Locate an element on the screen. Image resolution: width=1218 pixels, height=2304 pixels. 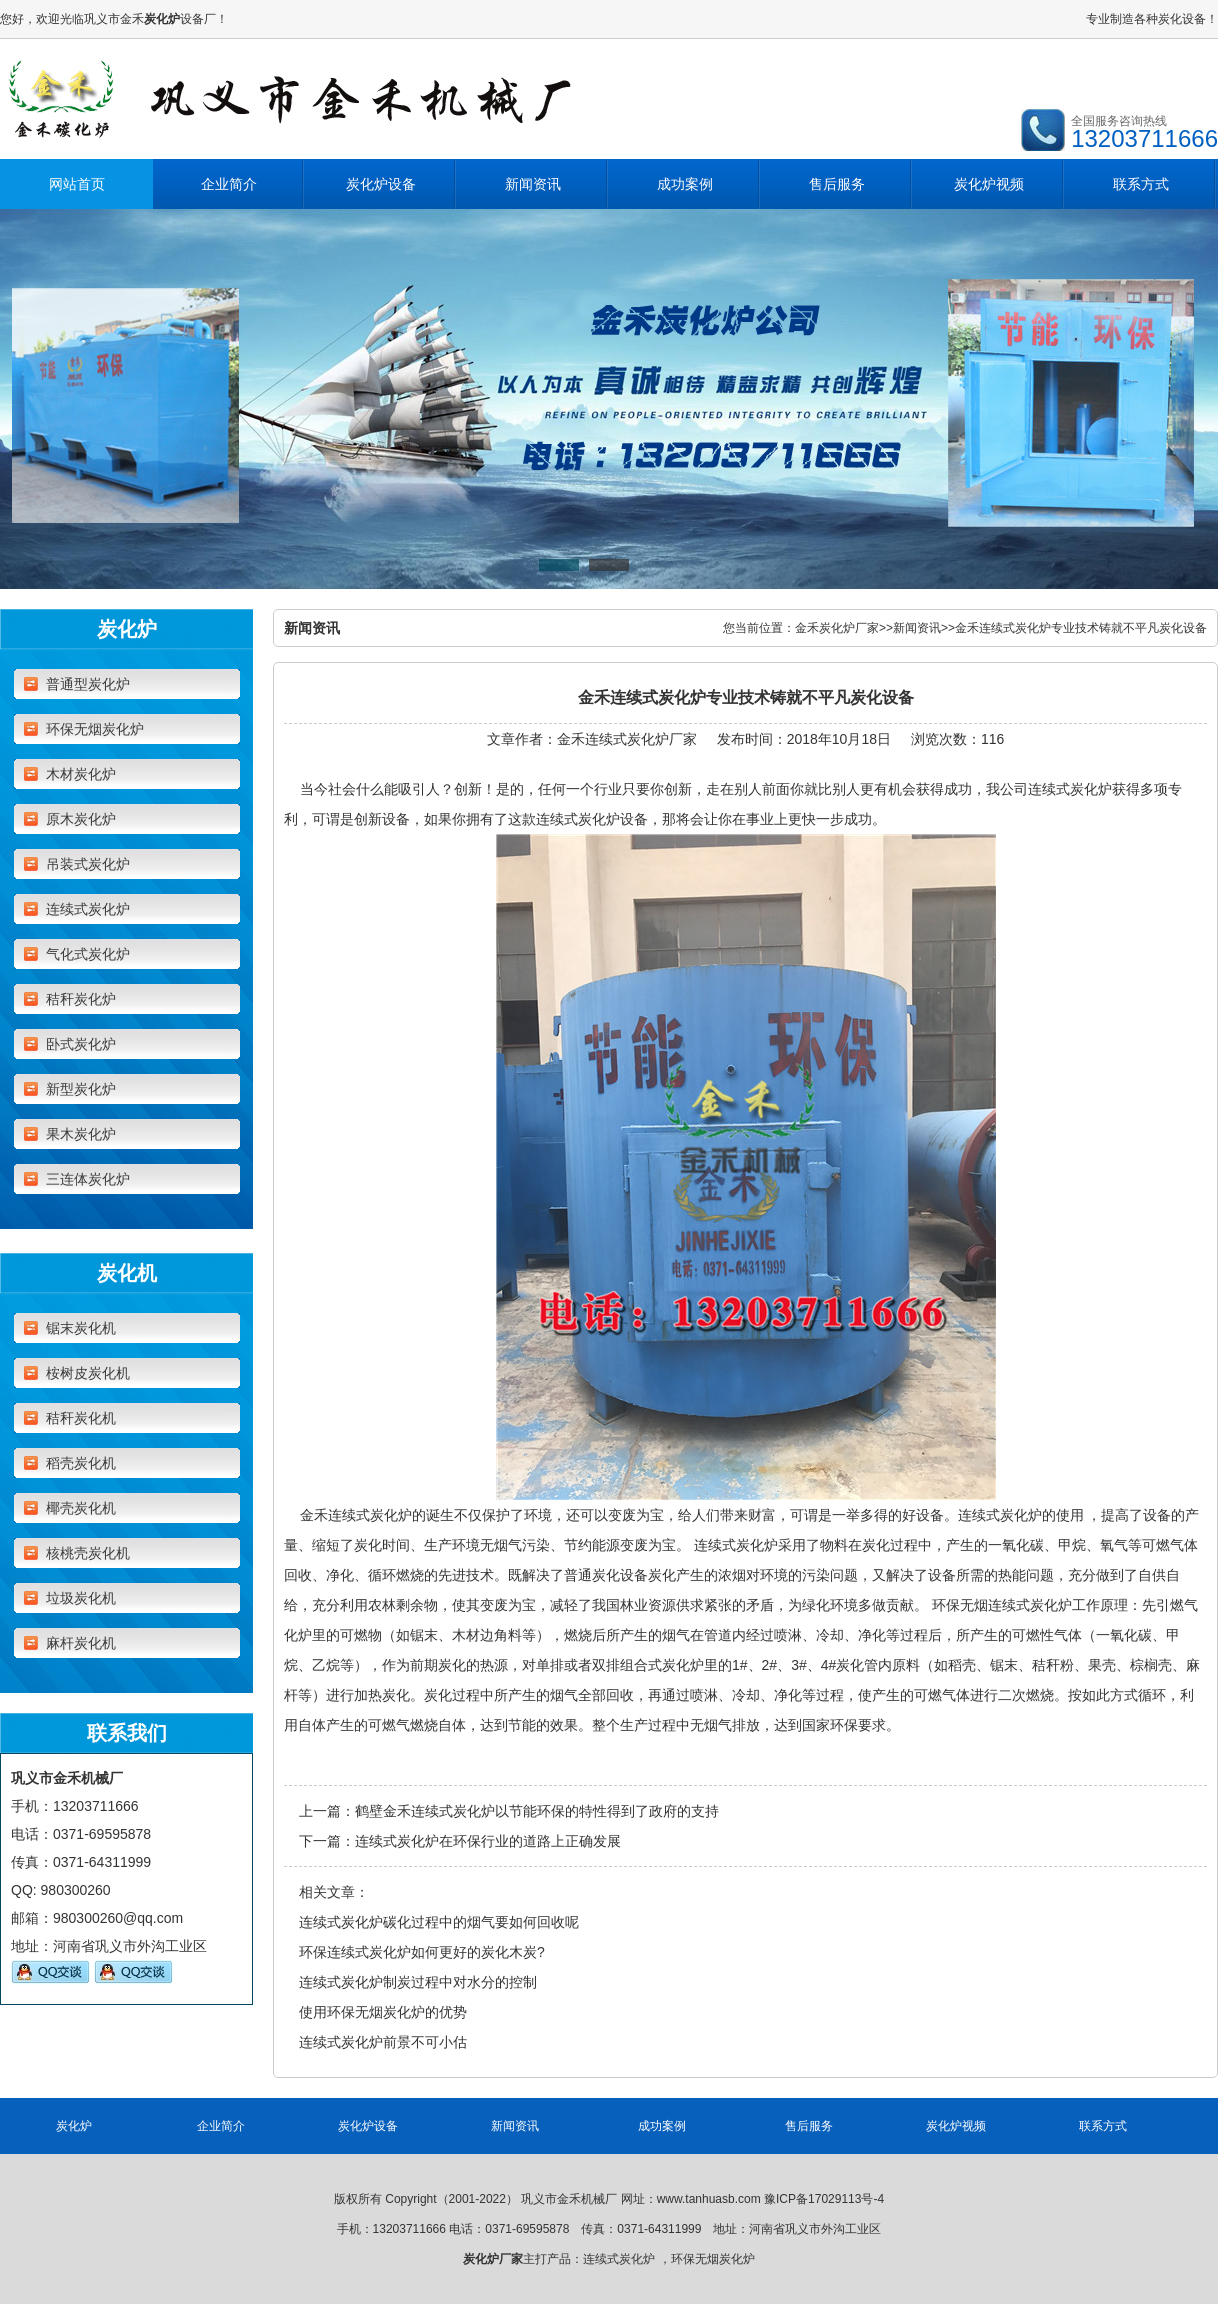
秸秆炭化机 is located at coordinates (81, 1418).